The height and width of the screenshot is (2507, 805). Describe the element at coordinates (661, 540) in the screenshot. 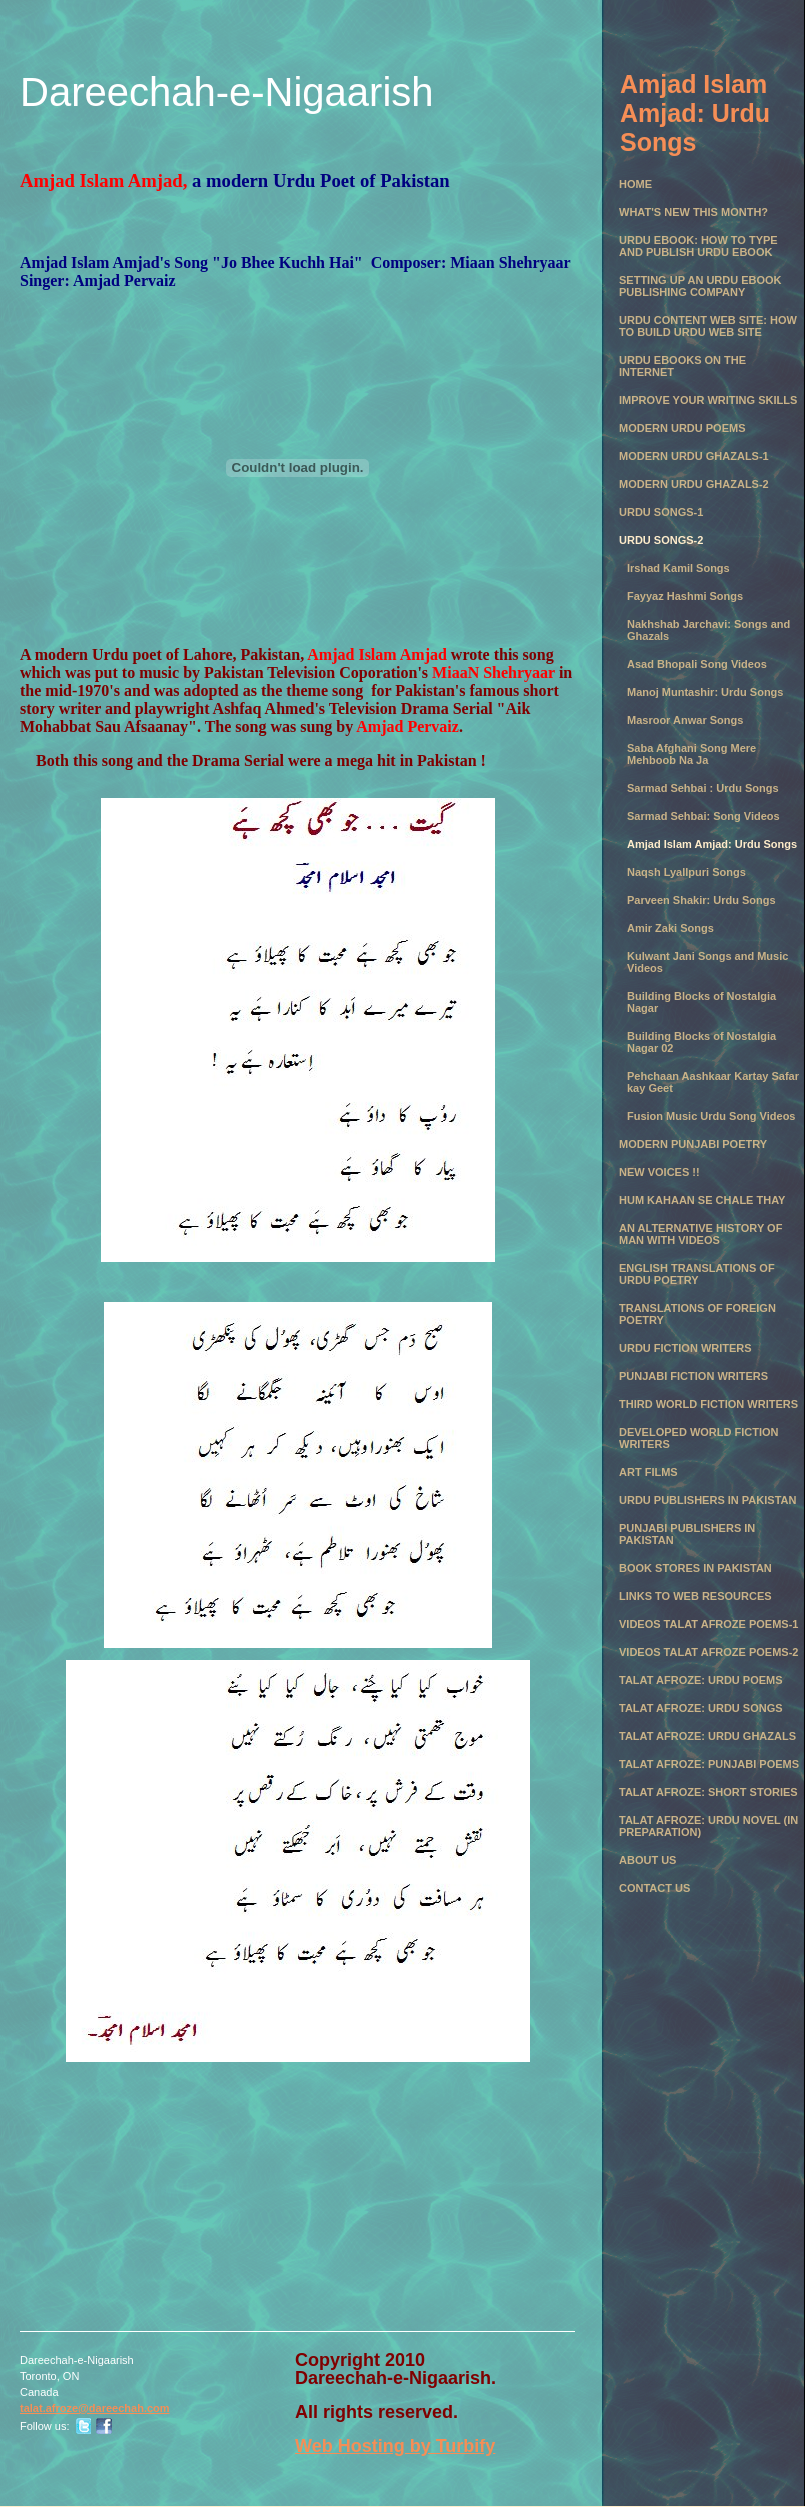

I see `Urdu Songs-2` at that location.